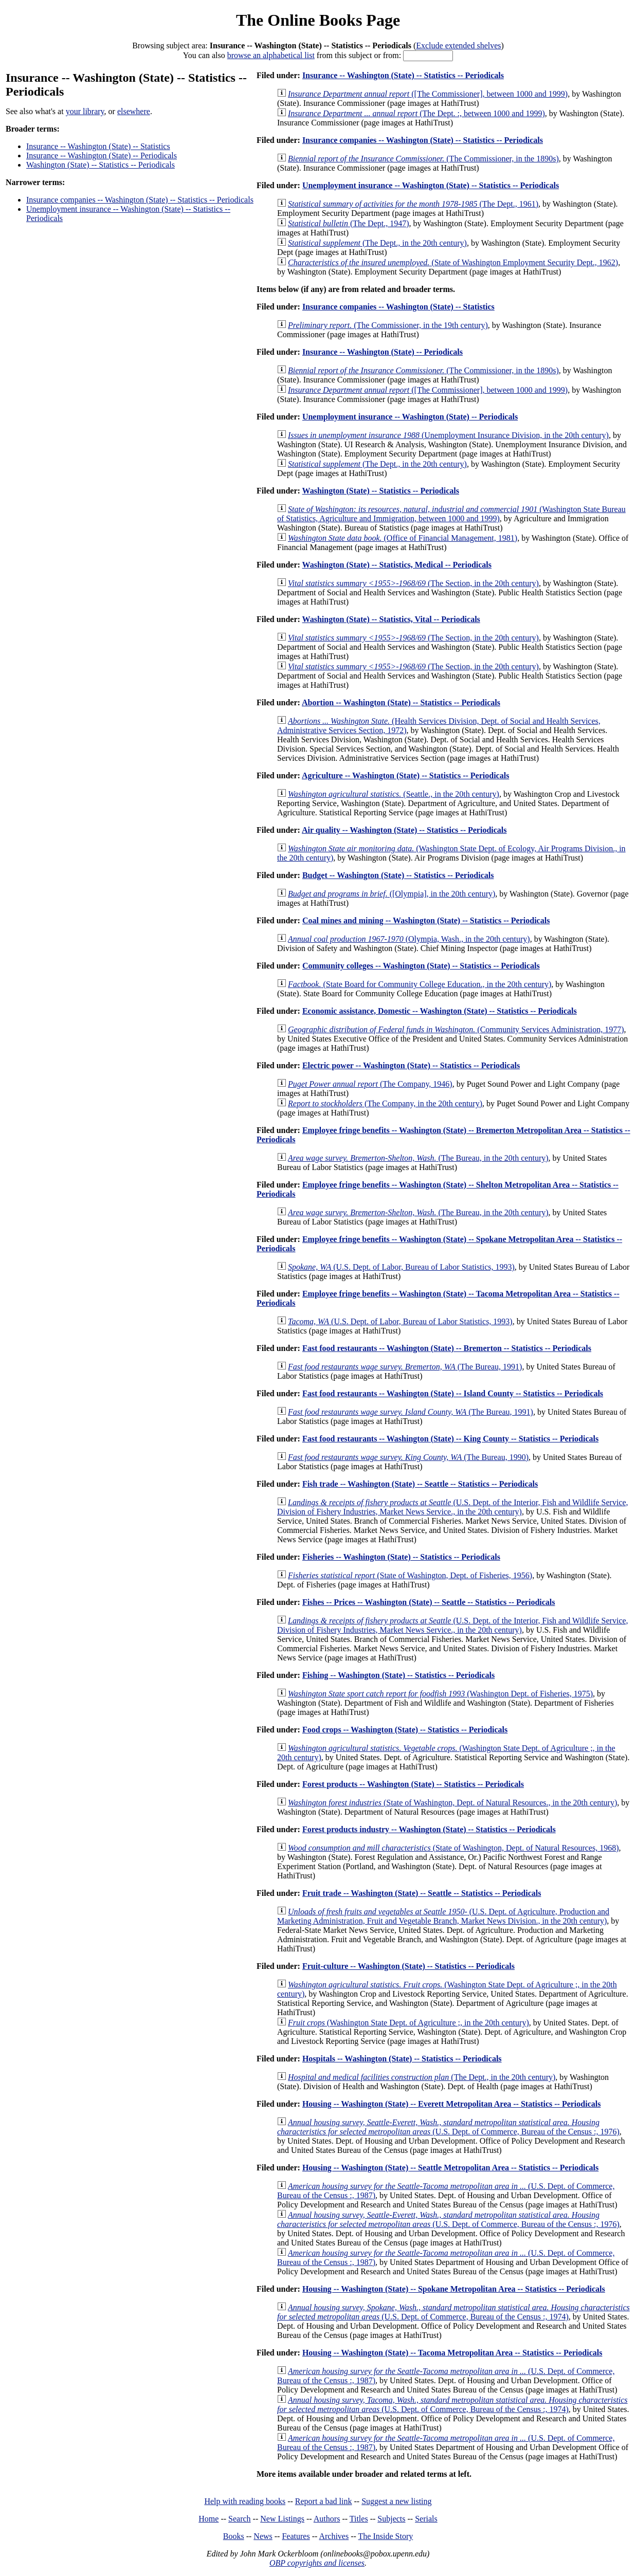 This screenshot has width=636, height=2576. What do you see at coordinates (402, 538) in the screenshot?
I see `(Office of Financial Management, 1981)` at bounding box center [402, 538].